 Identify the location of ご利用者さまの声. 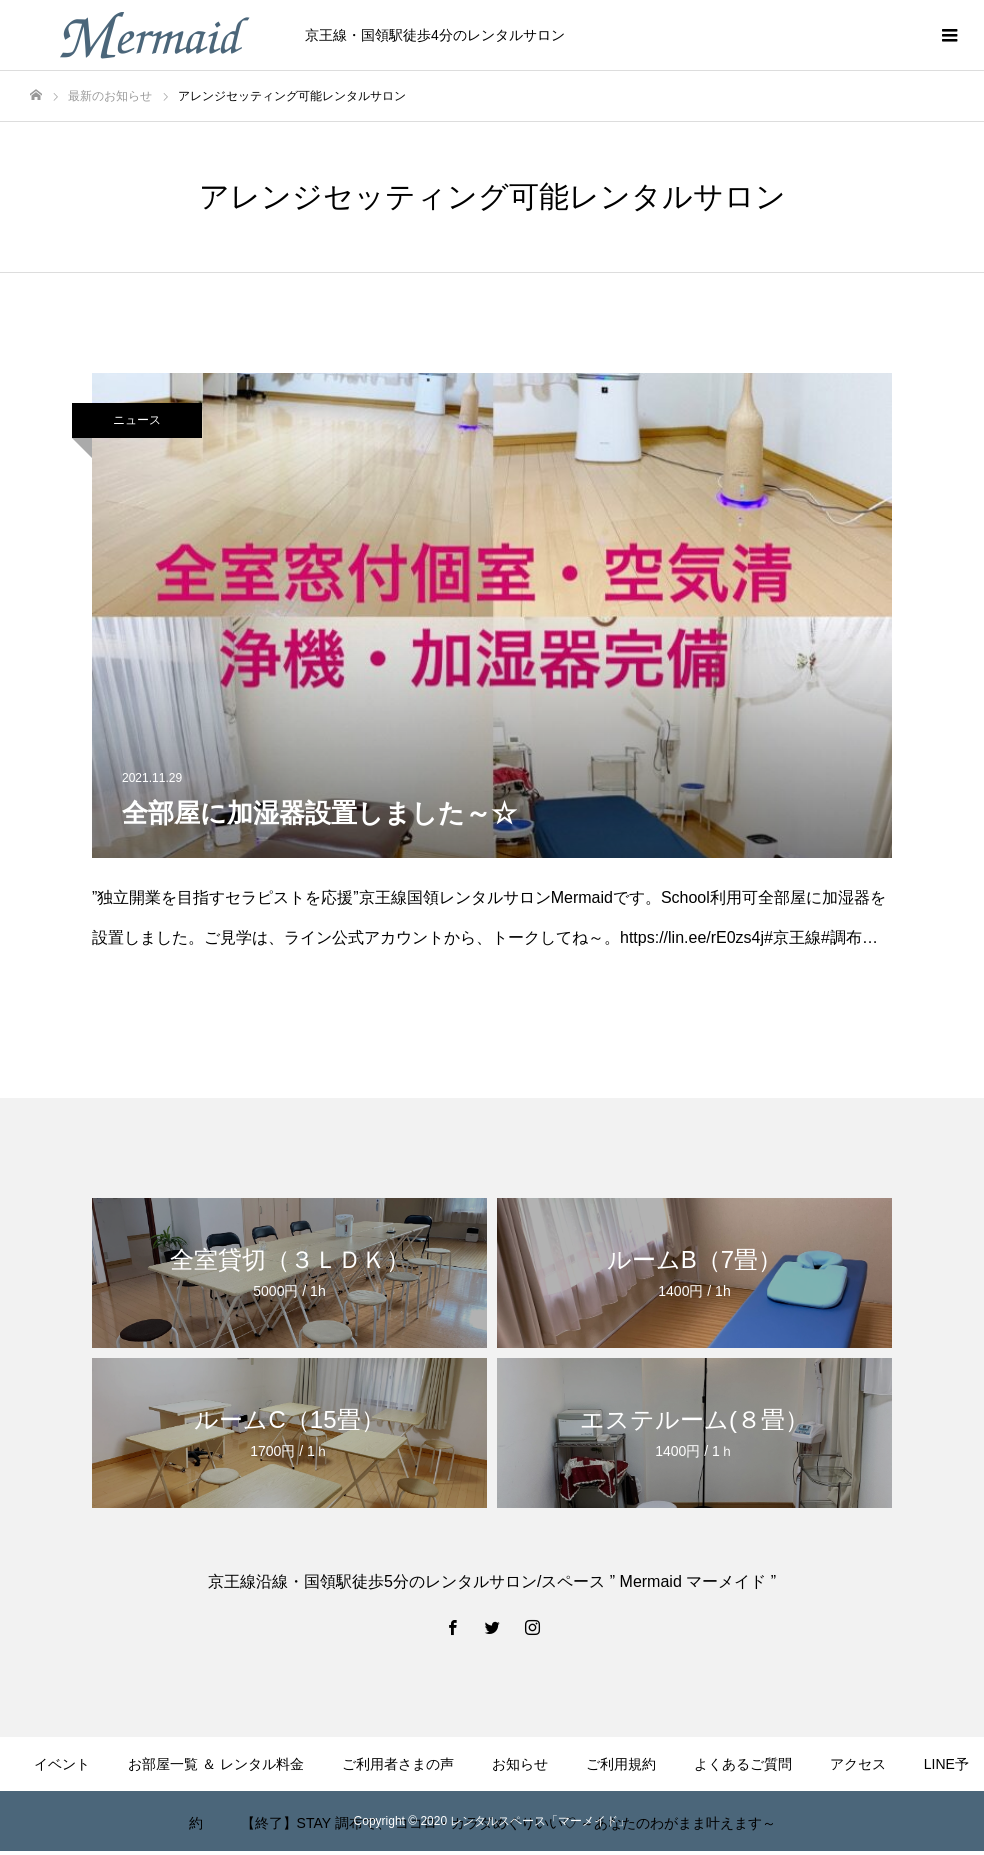
(398, 1764).